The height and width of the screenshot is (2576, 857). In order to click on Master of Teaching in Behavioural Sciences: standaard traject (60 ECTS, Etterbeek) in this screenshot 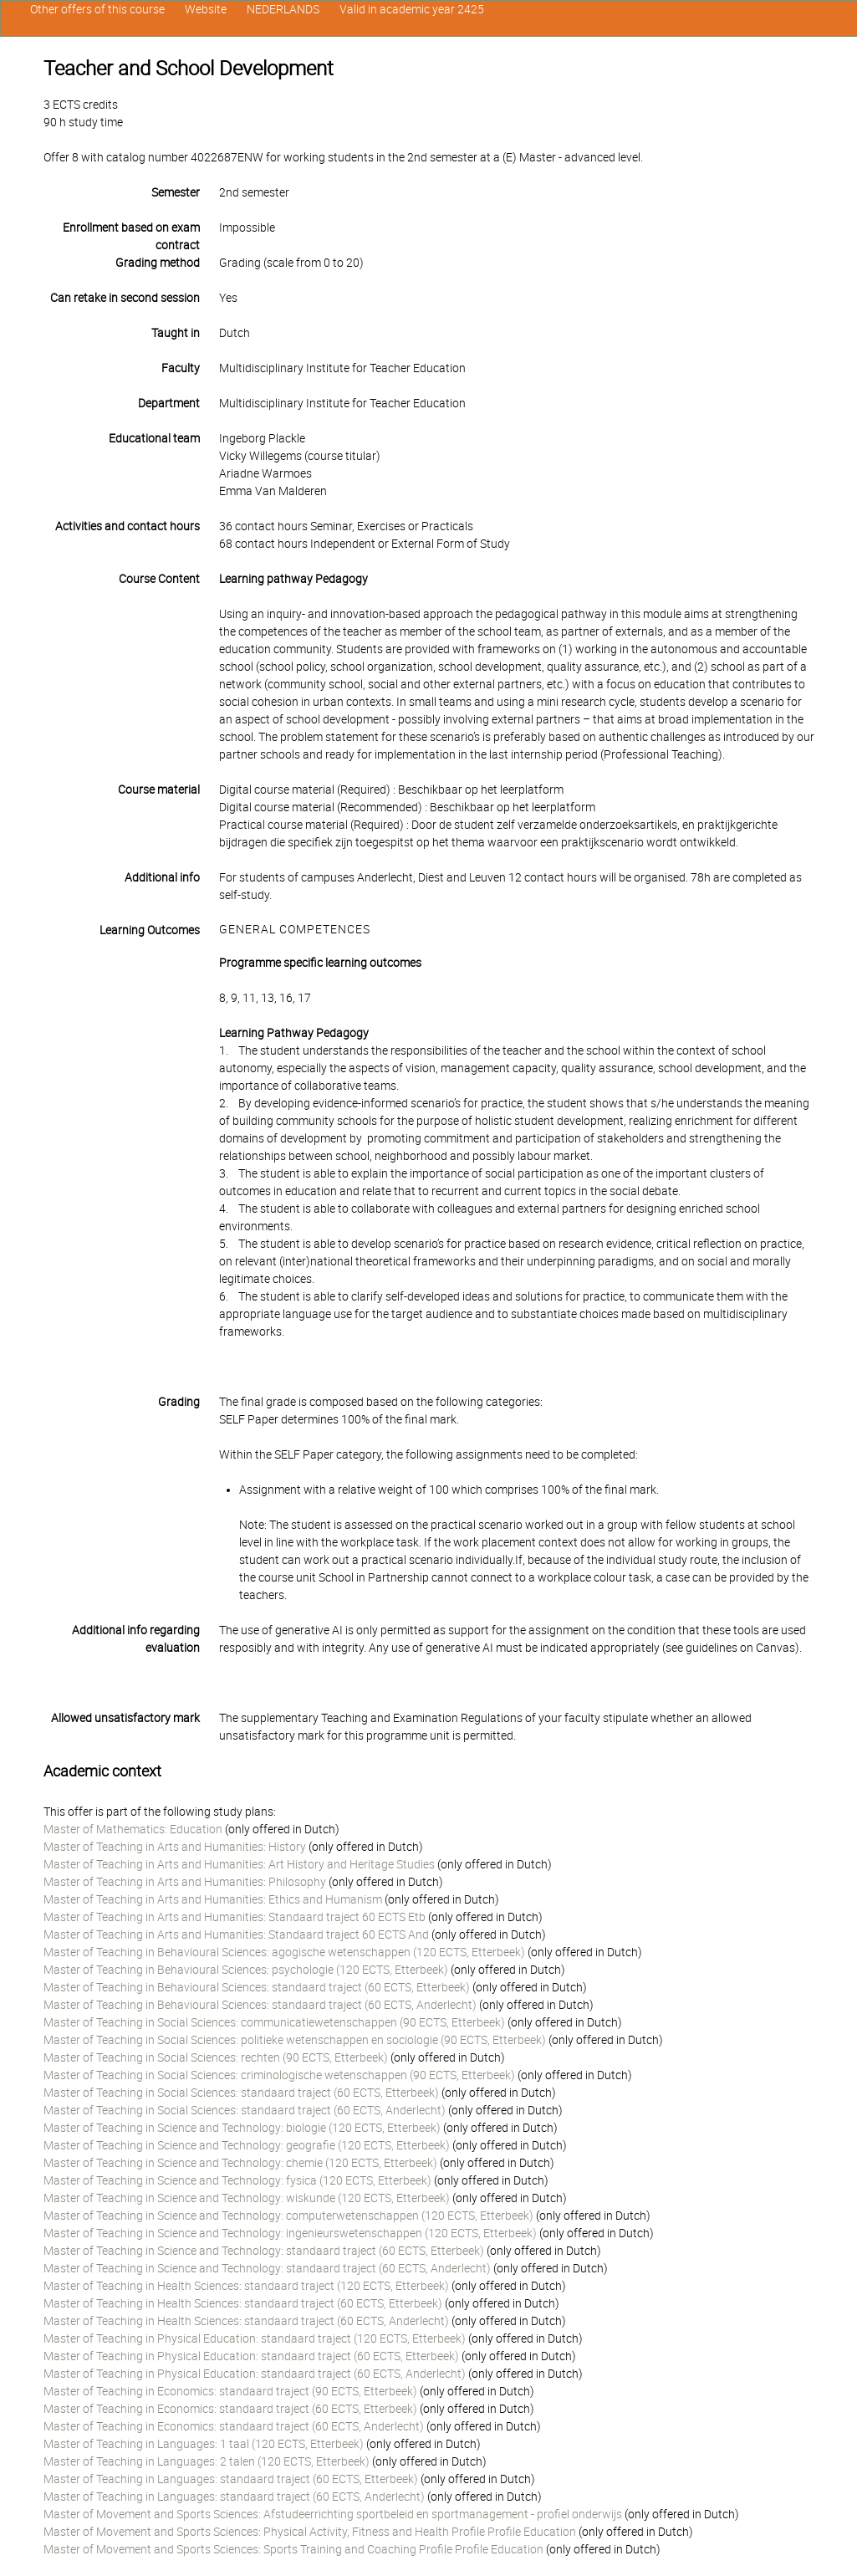, I will do `click(256, 1987)`.